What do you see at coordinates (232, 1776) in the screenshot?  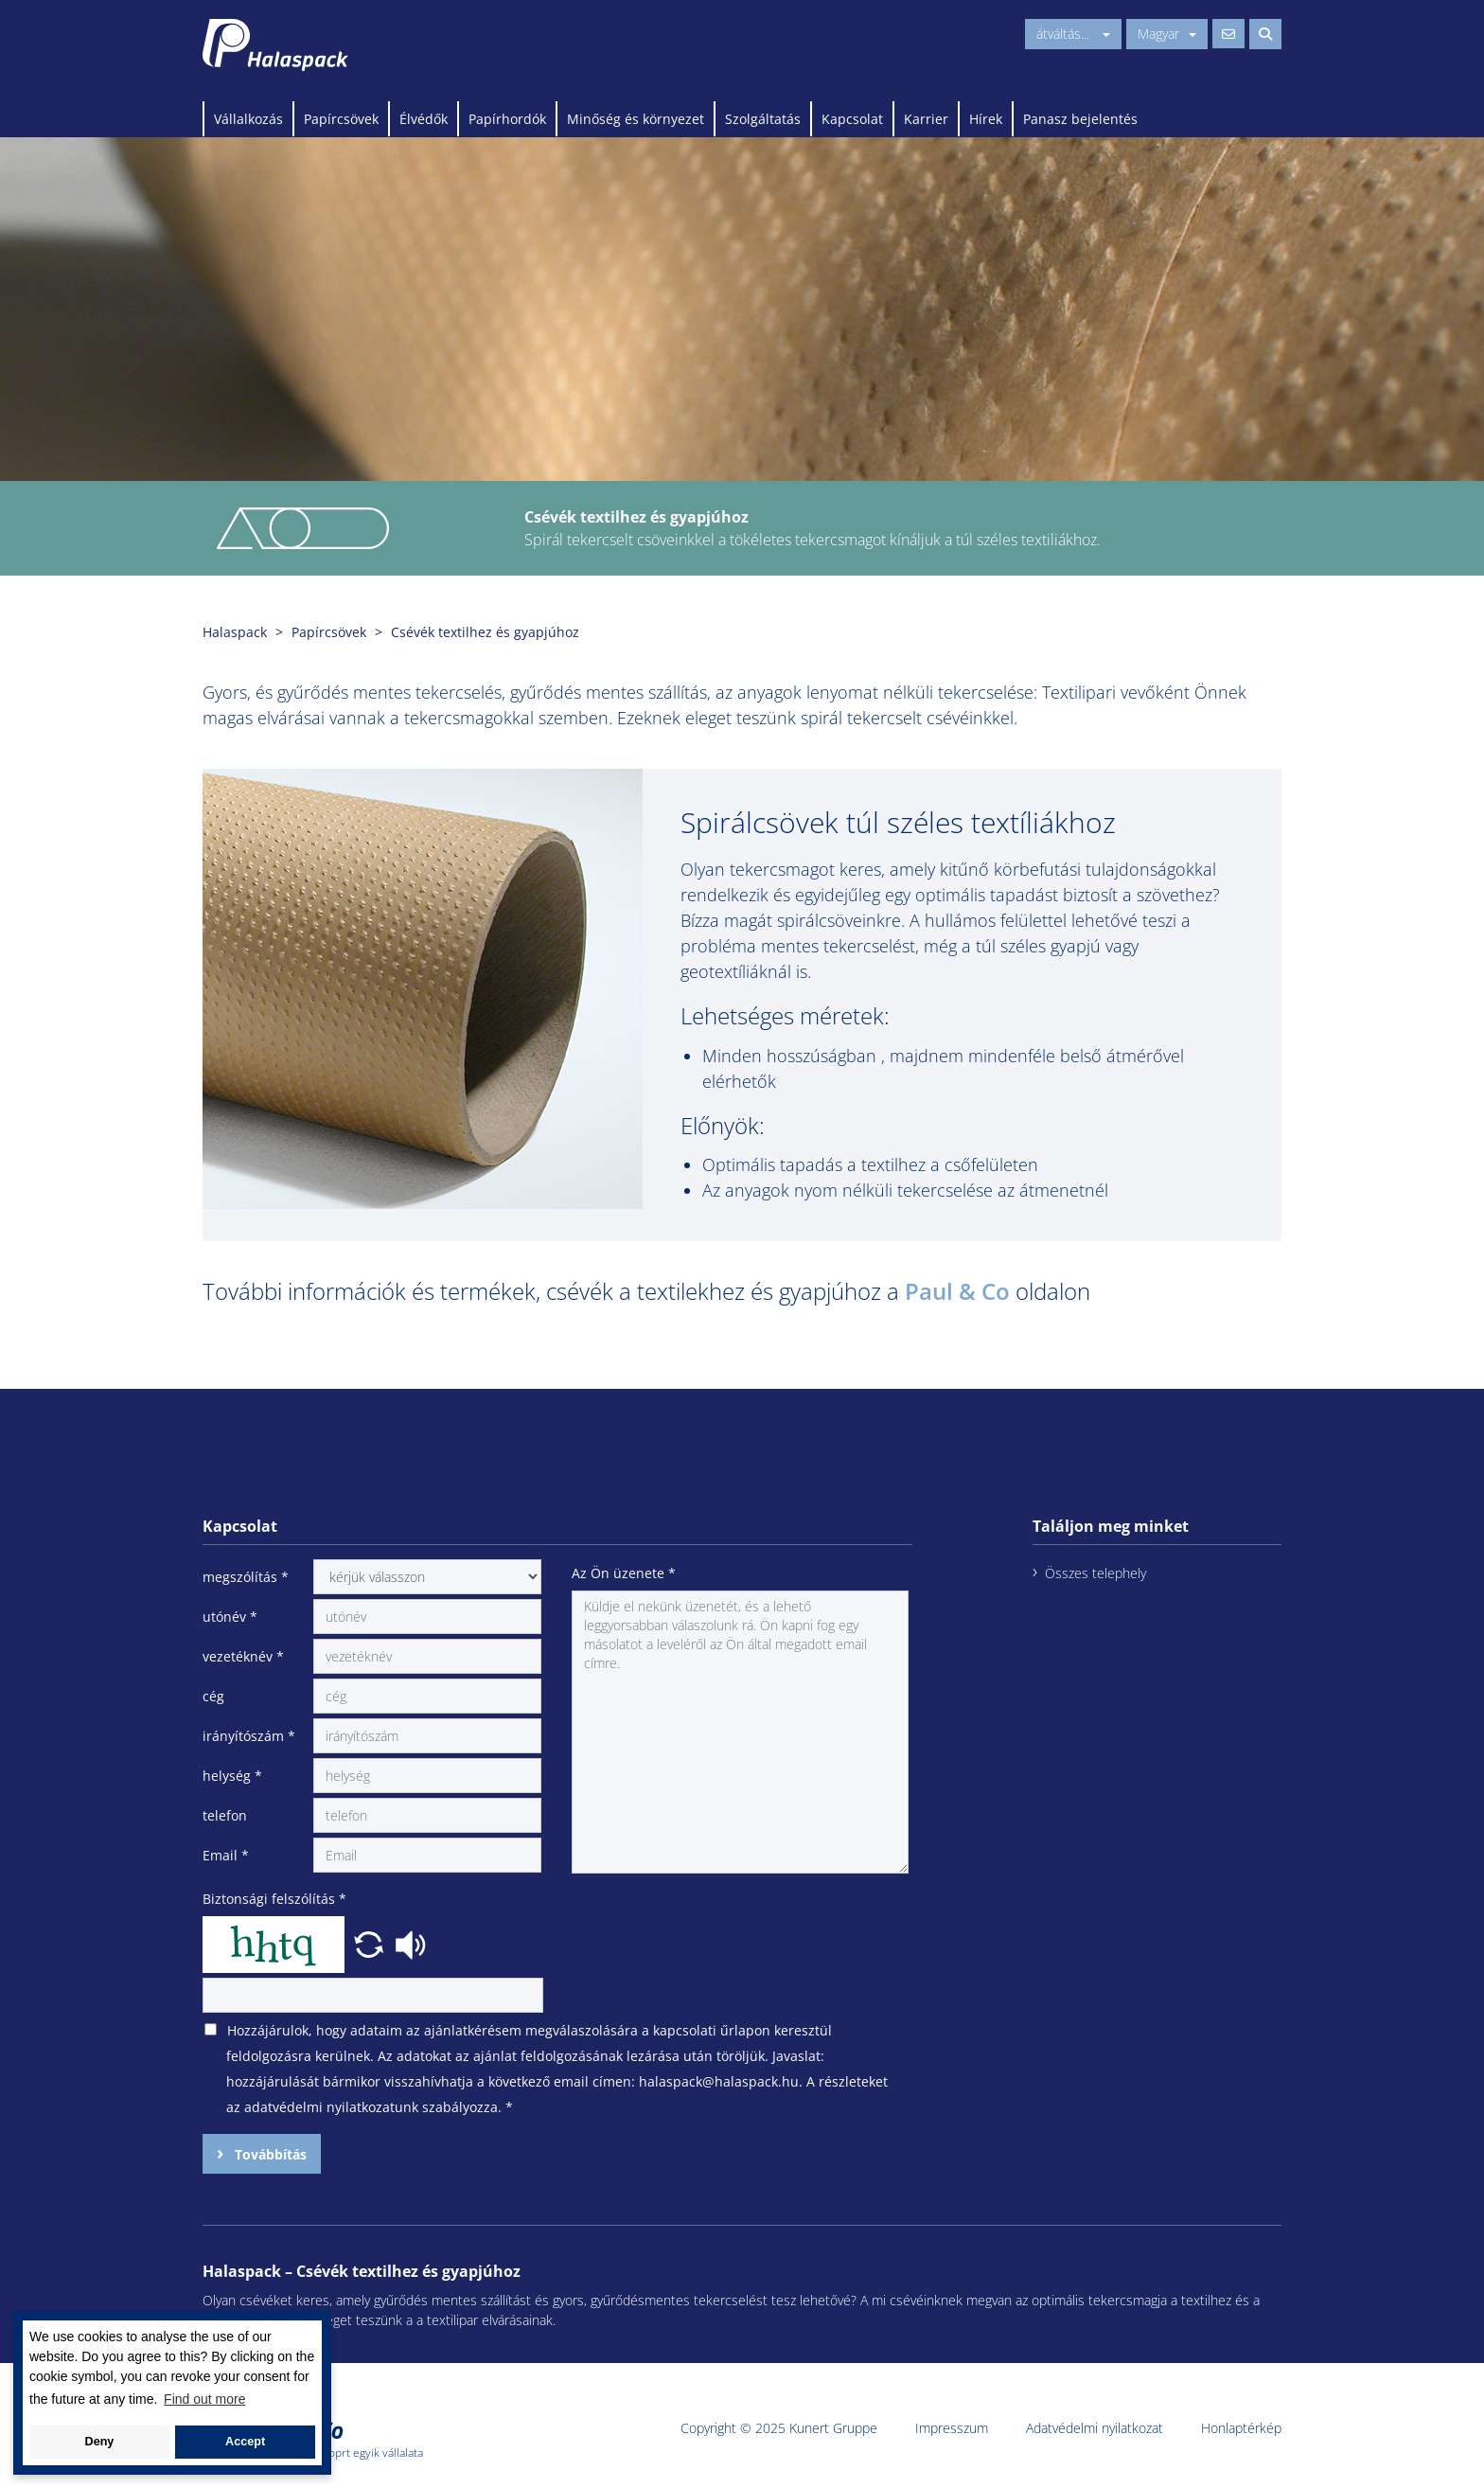 I see `helység` at bounding box center [232, 1776].